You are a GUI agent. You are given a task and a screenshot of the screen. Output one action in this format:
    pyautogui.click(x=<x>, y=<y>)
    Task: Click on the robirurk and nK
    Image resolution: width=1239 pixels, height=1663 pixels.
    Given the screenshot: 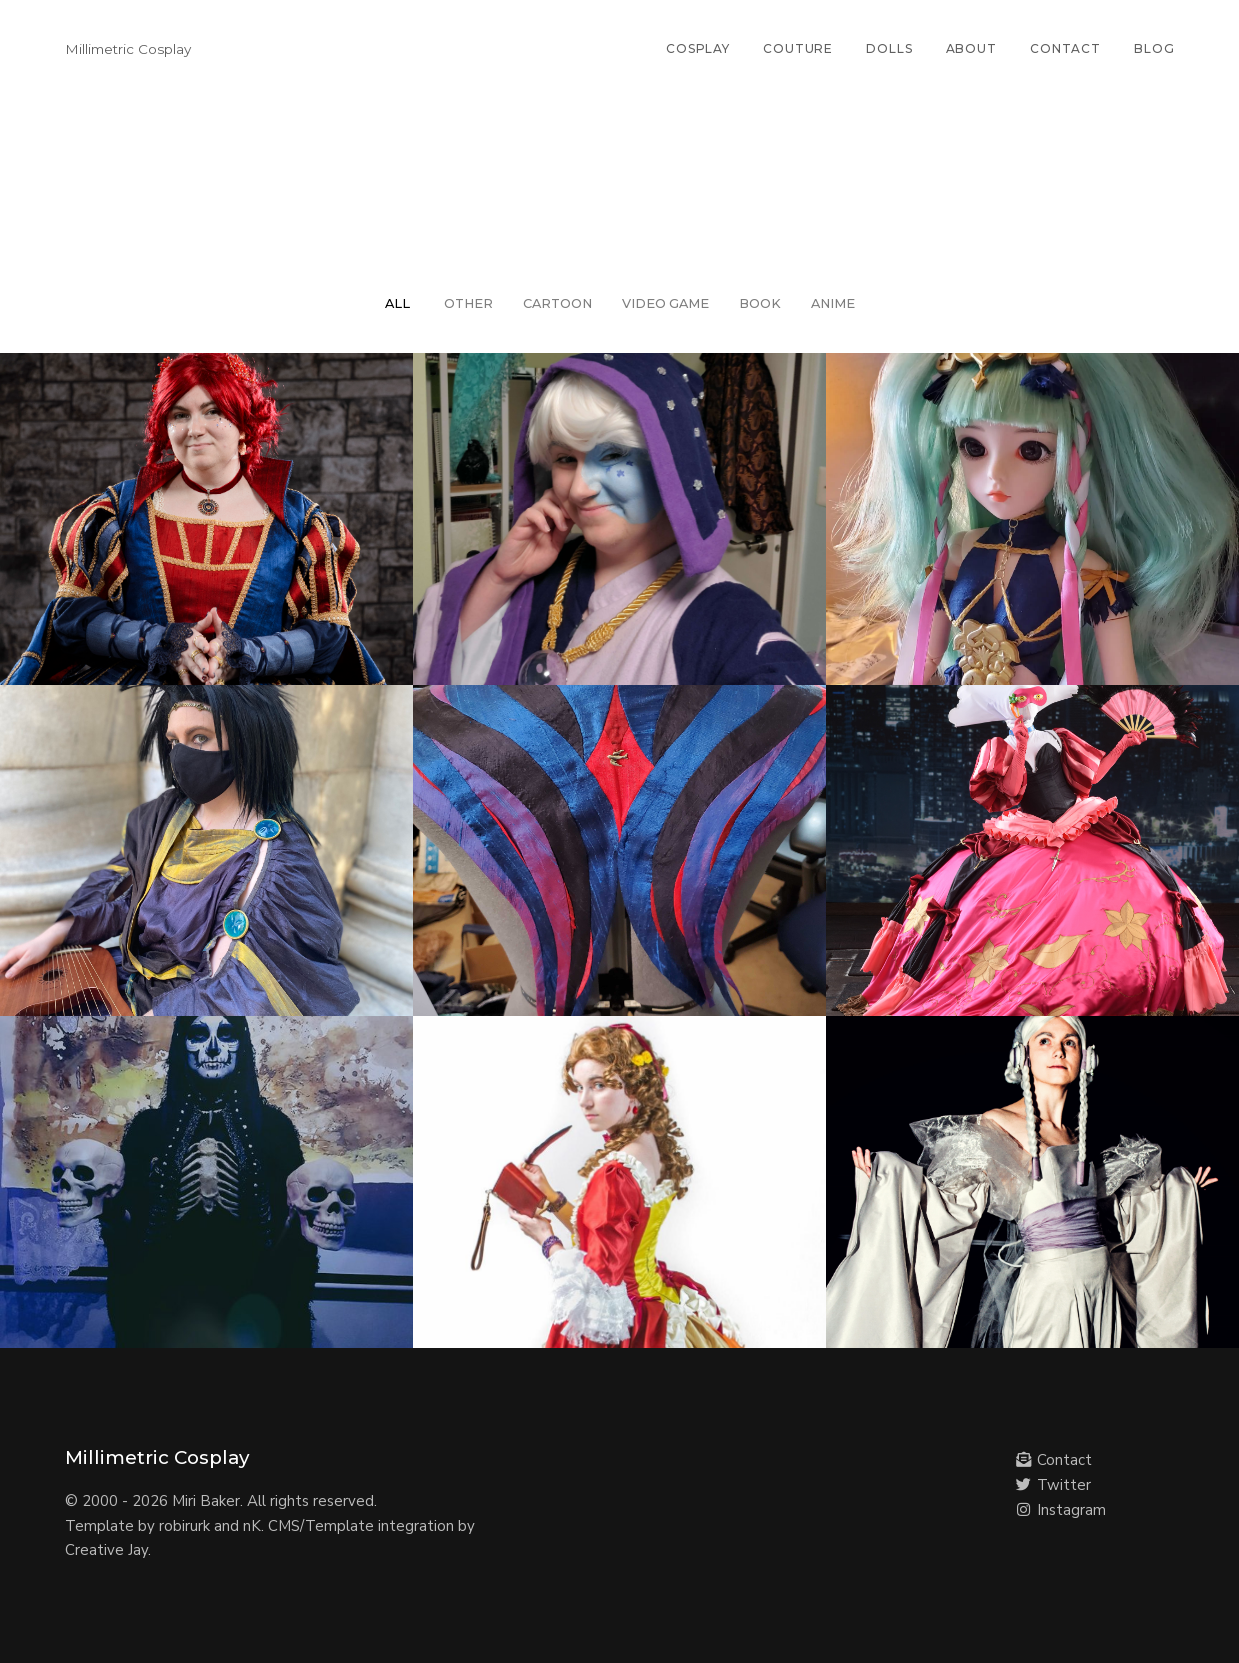 What is the action you would take?
    pyautogui.click(x=210, y=1526)
    